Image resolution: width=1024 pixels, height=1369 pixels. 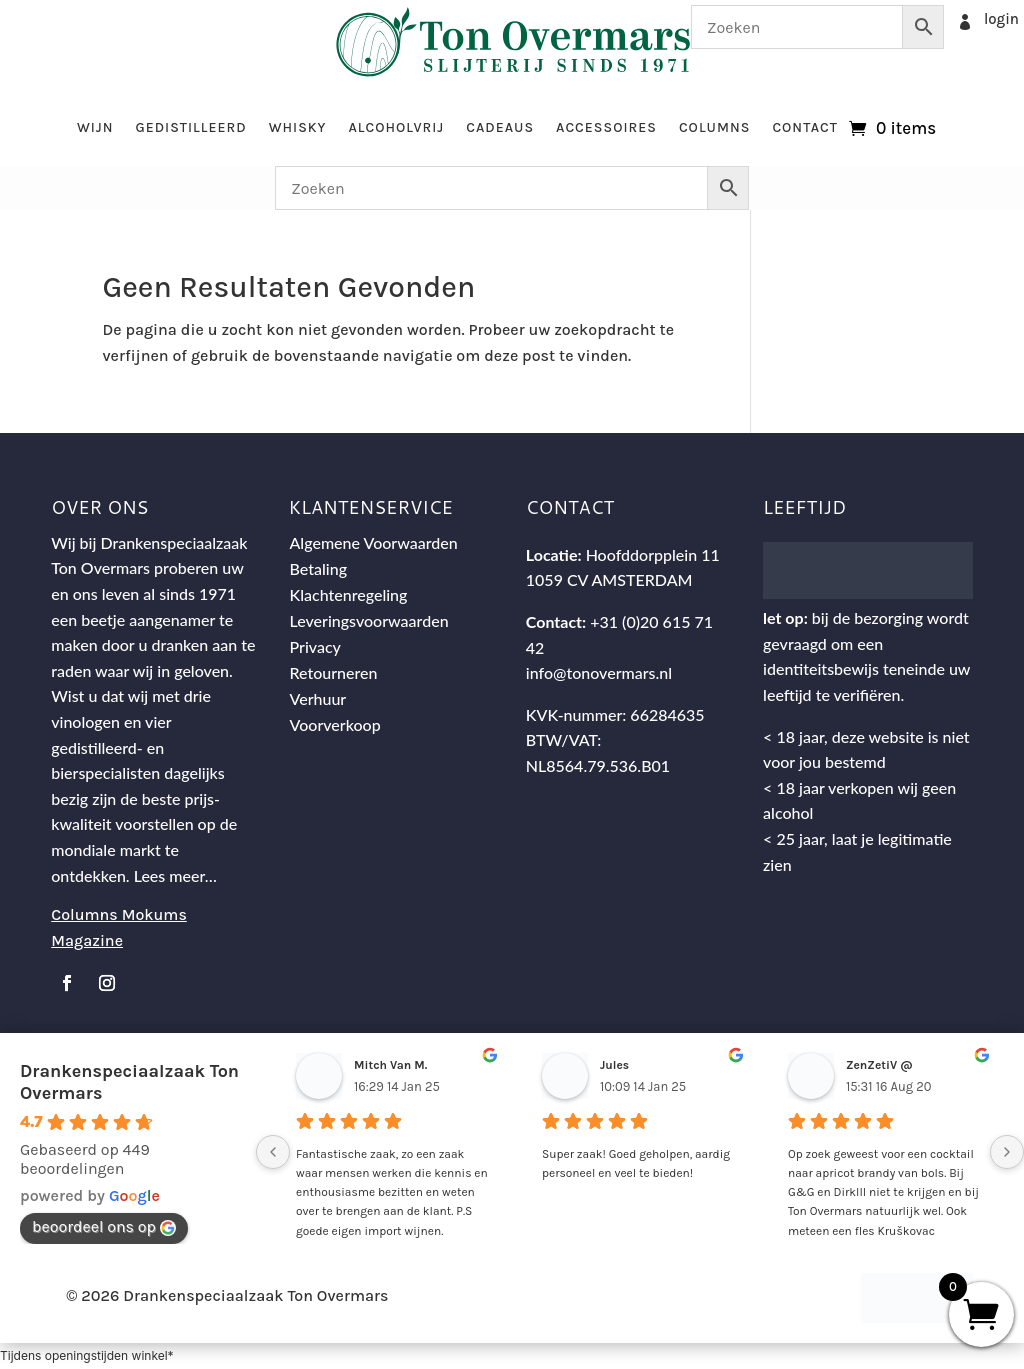 I want to click on beoordeel ons op, so click(x=104, y=1226).